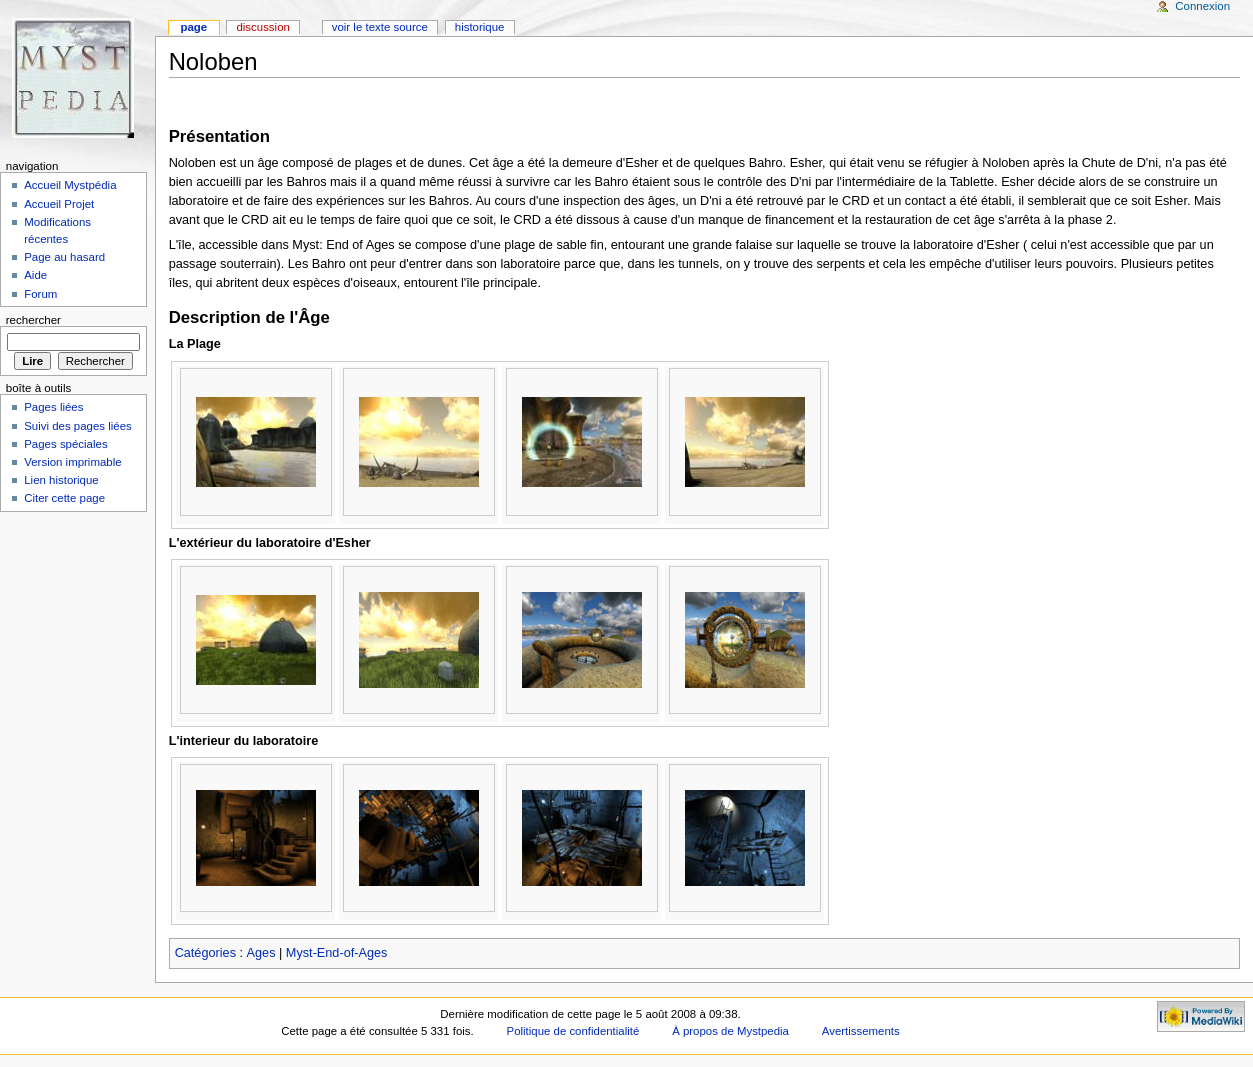  What do you see at coordinates (64, 257) in the screenshot?
I see `Page au hasard` at bounding box center [64, 257].